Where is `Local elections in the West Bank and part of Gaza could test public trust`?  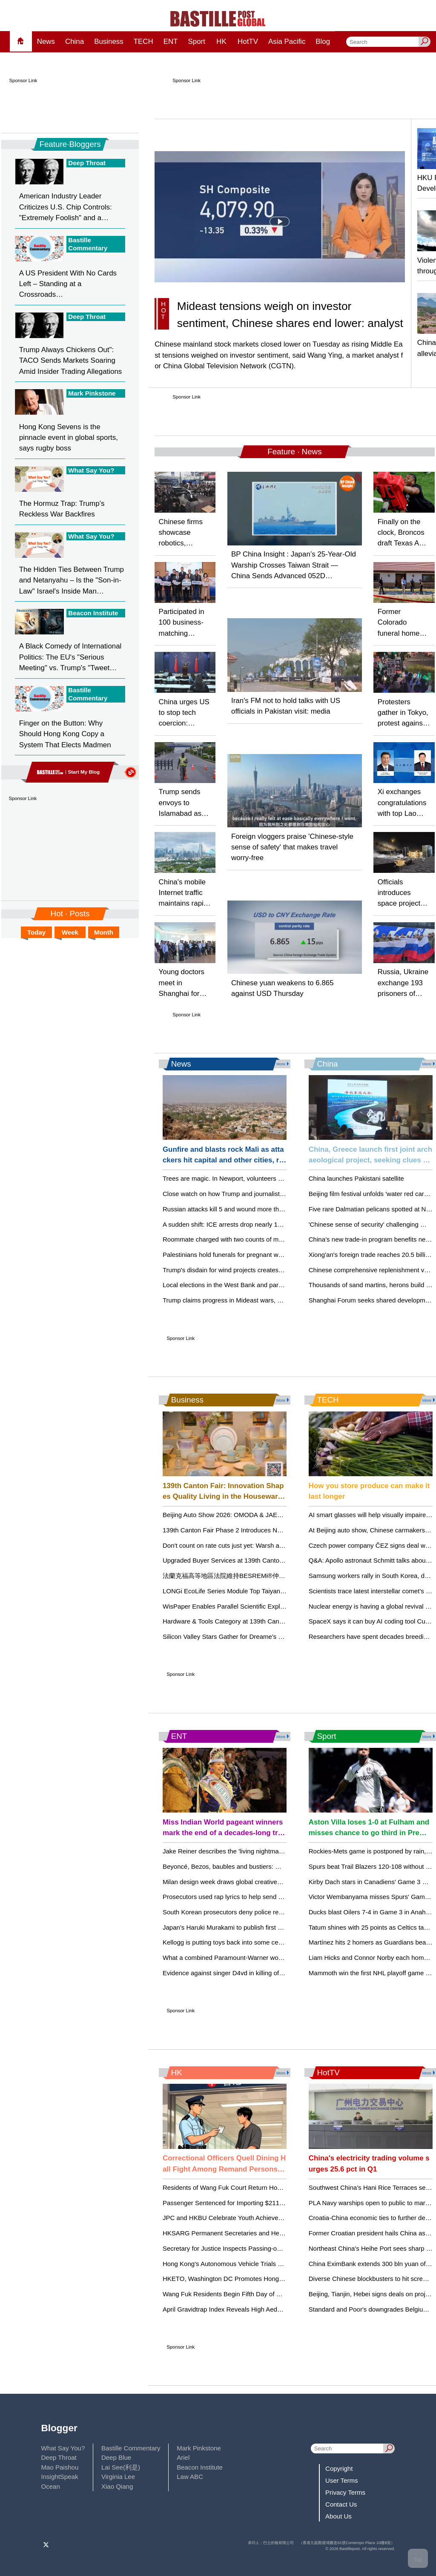 Local elections in the West Bank and part of Gaza could test public trust is located at coordinates (264, 1284).